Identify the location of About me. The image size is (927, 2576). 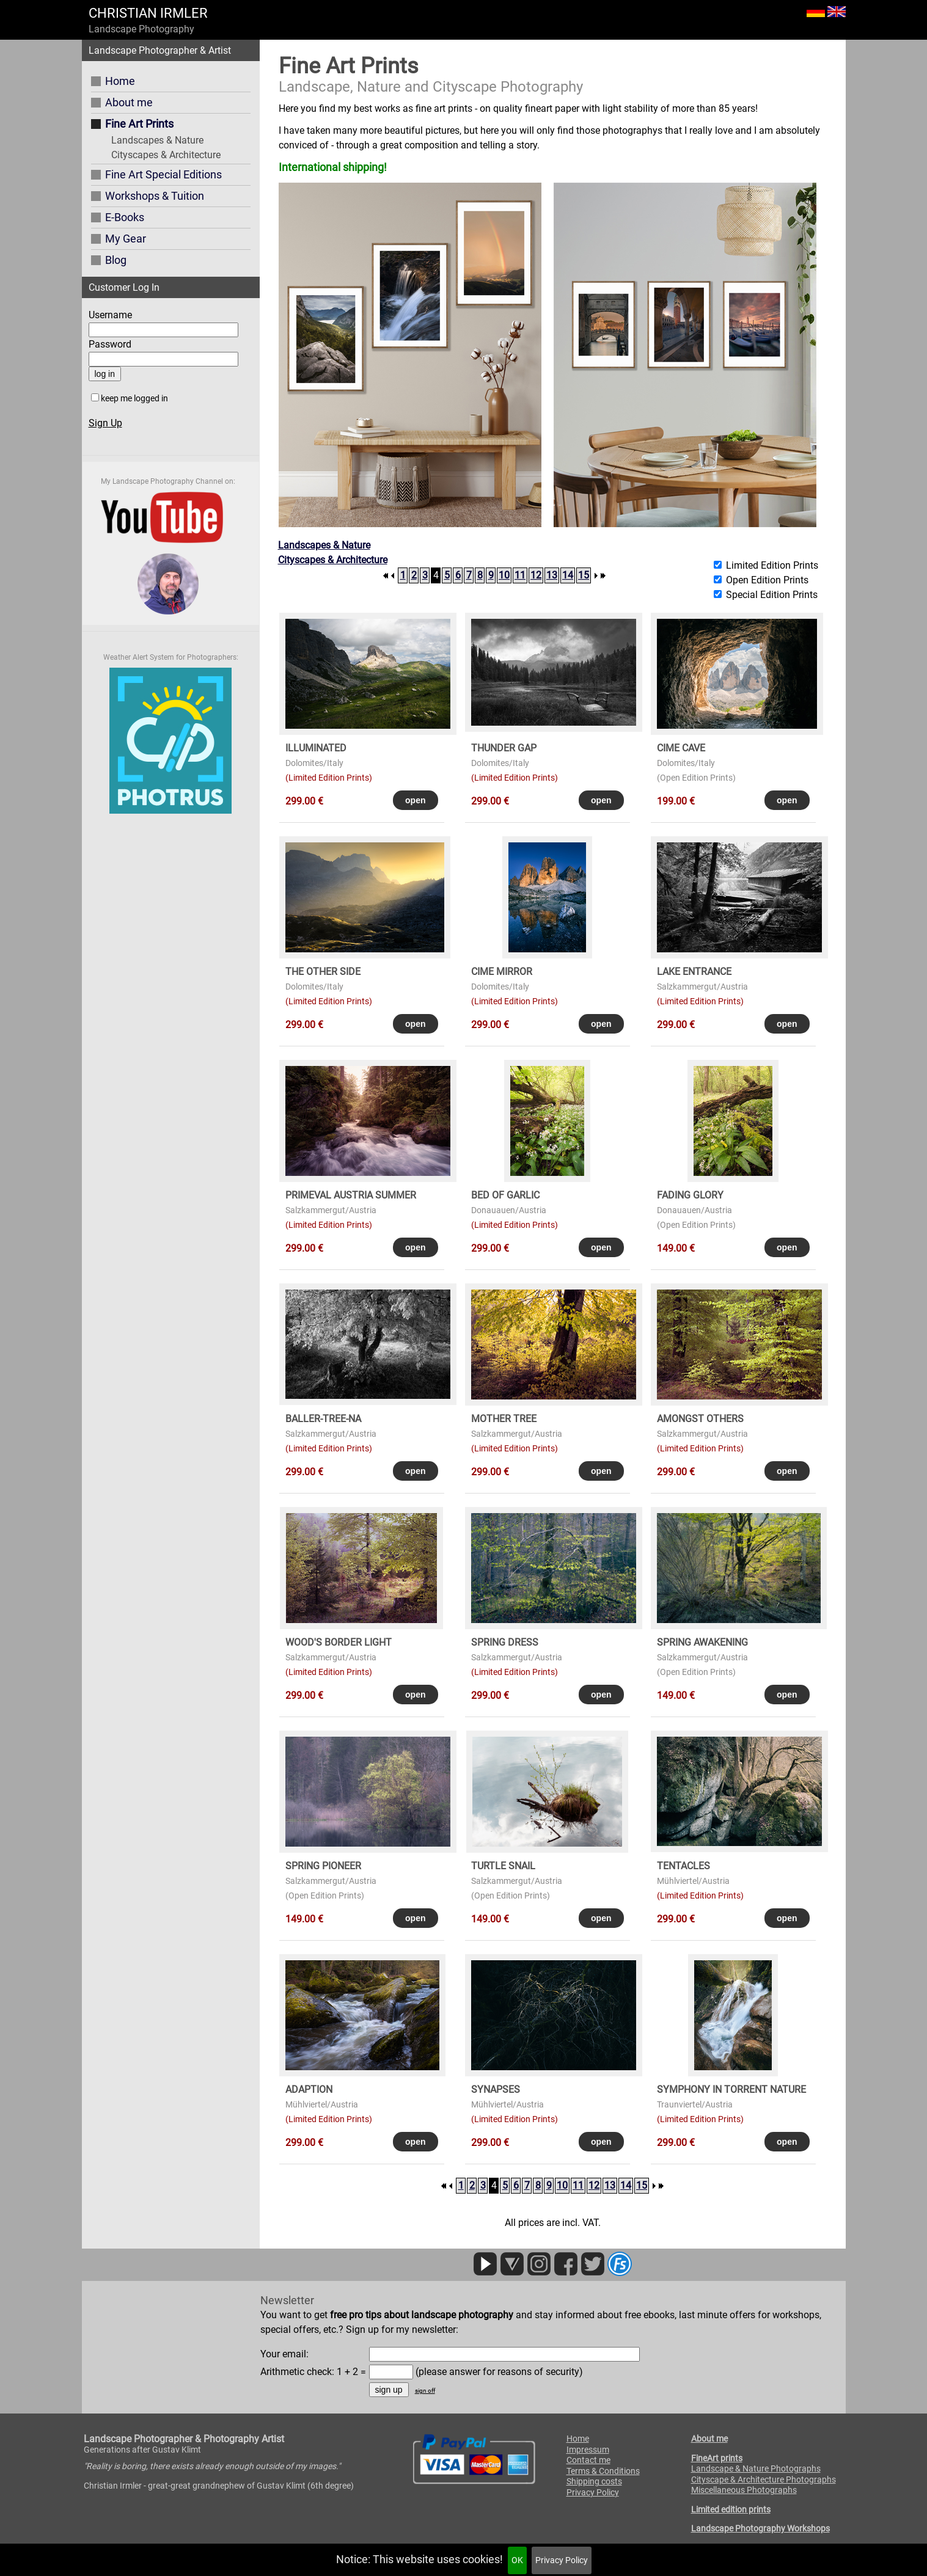
(129, 102).